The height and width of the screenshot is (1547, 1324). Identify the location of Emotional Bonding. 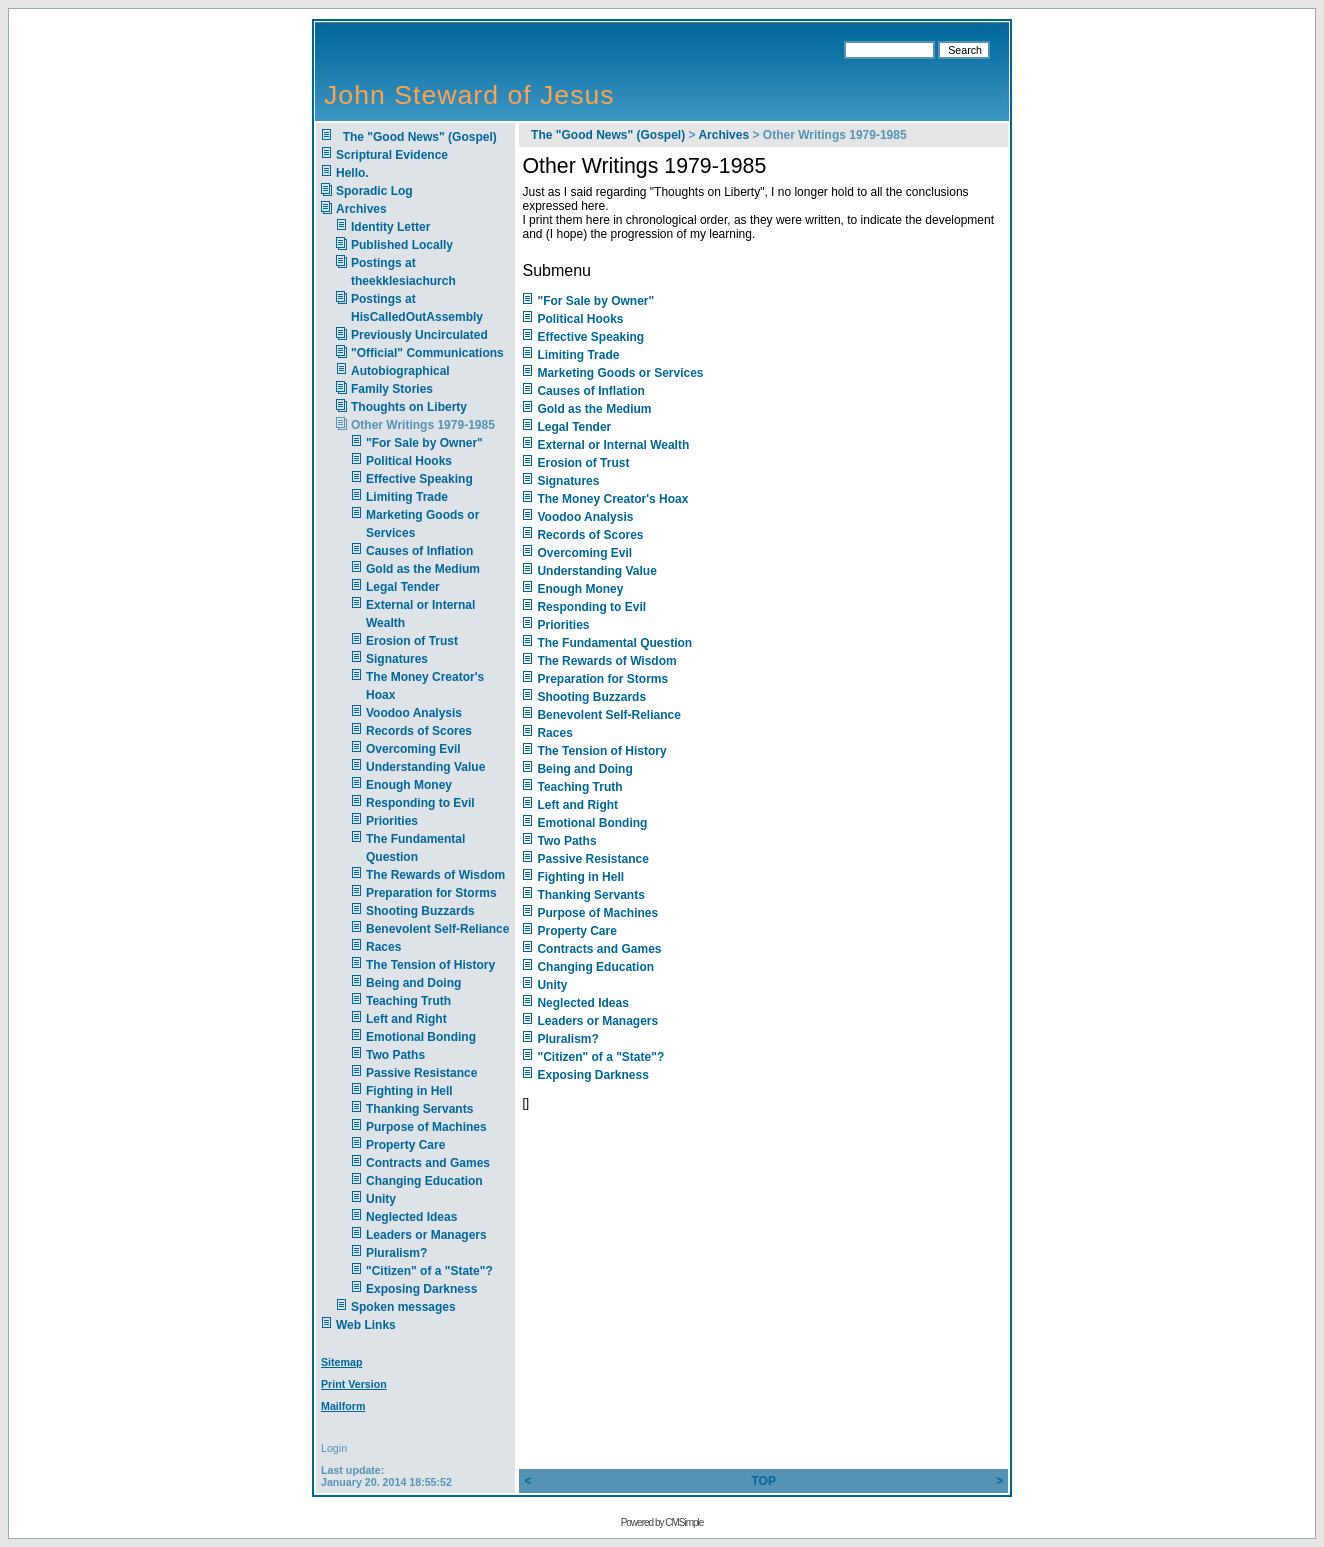
(421, 1037).